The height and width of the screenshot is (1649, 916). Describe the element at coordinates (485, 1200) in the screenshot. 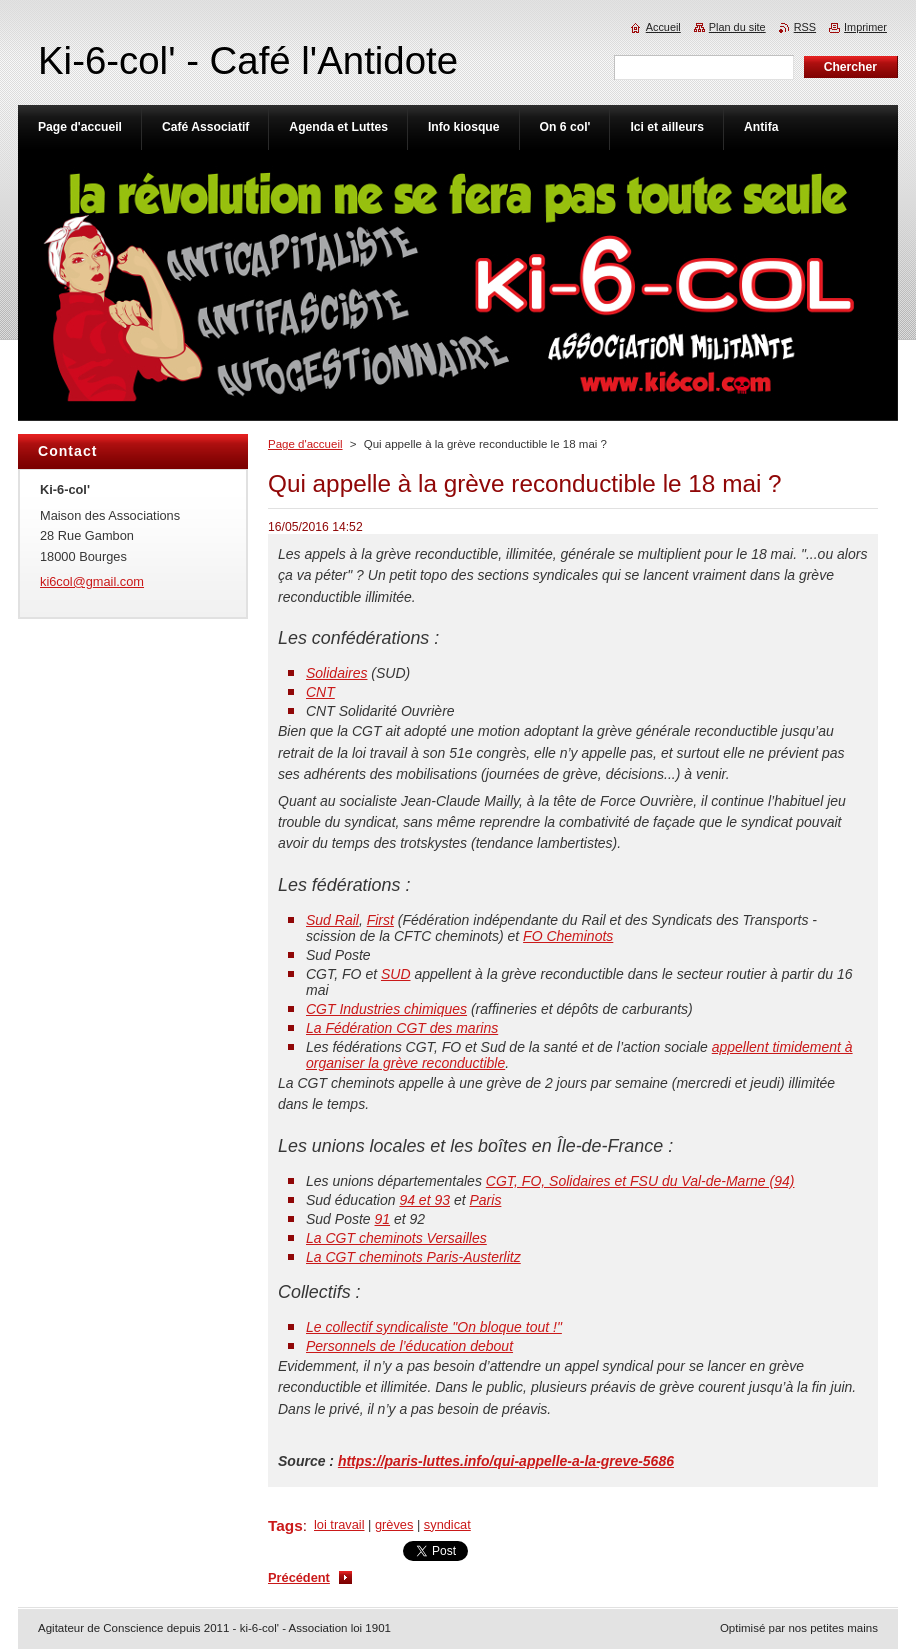

I see `Paris` at that location.